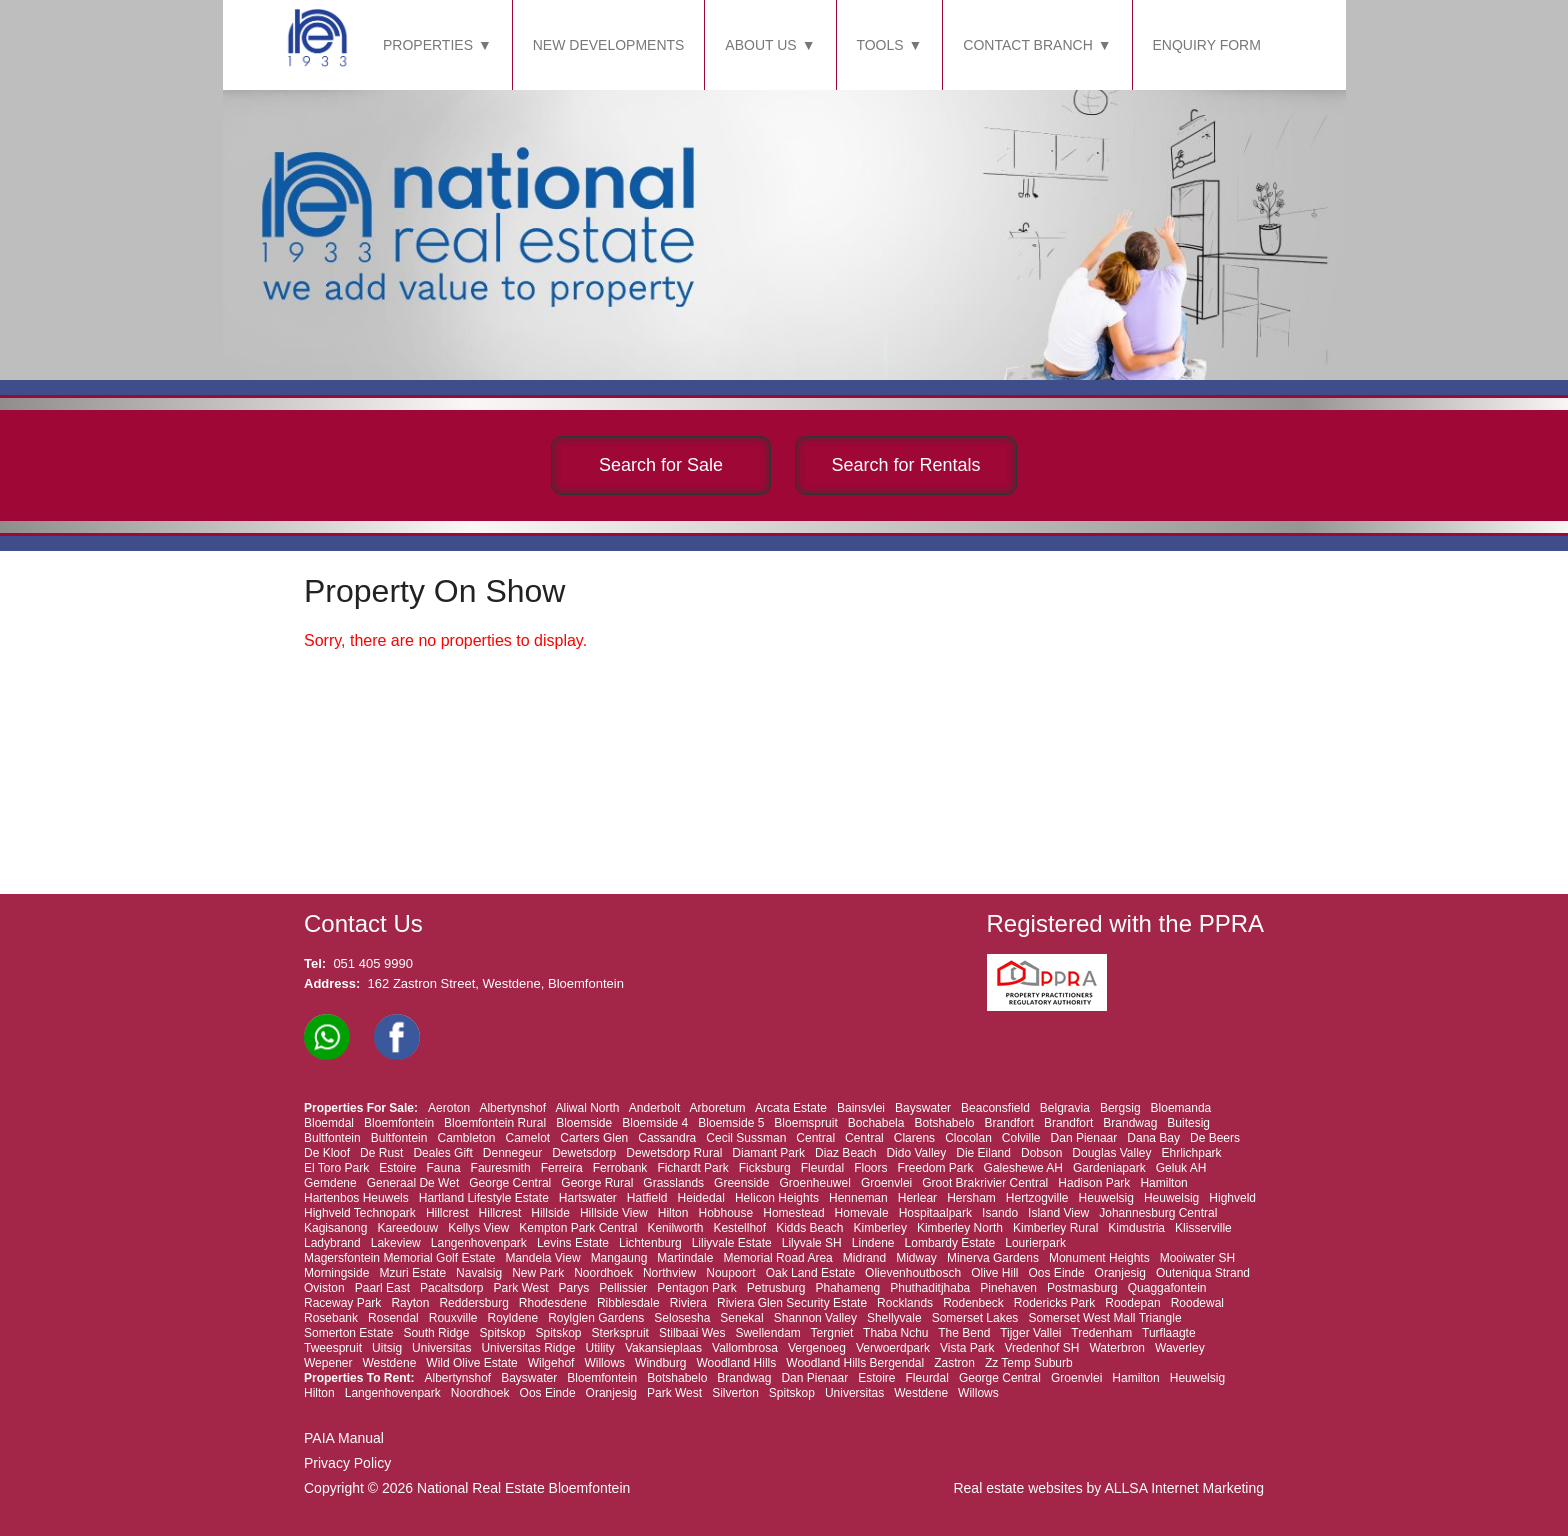 Image resolution: width=1568 pixels, height=1536 pixels. I want to click on Aeroton, so click(449, 1108).